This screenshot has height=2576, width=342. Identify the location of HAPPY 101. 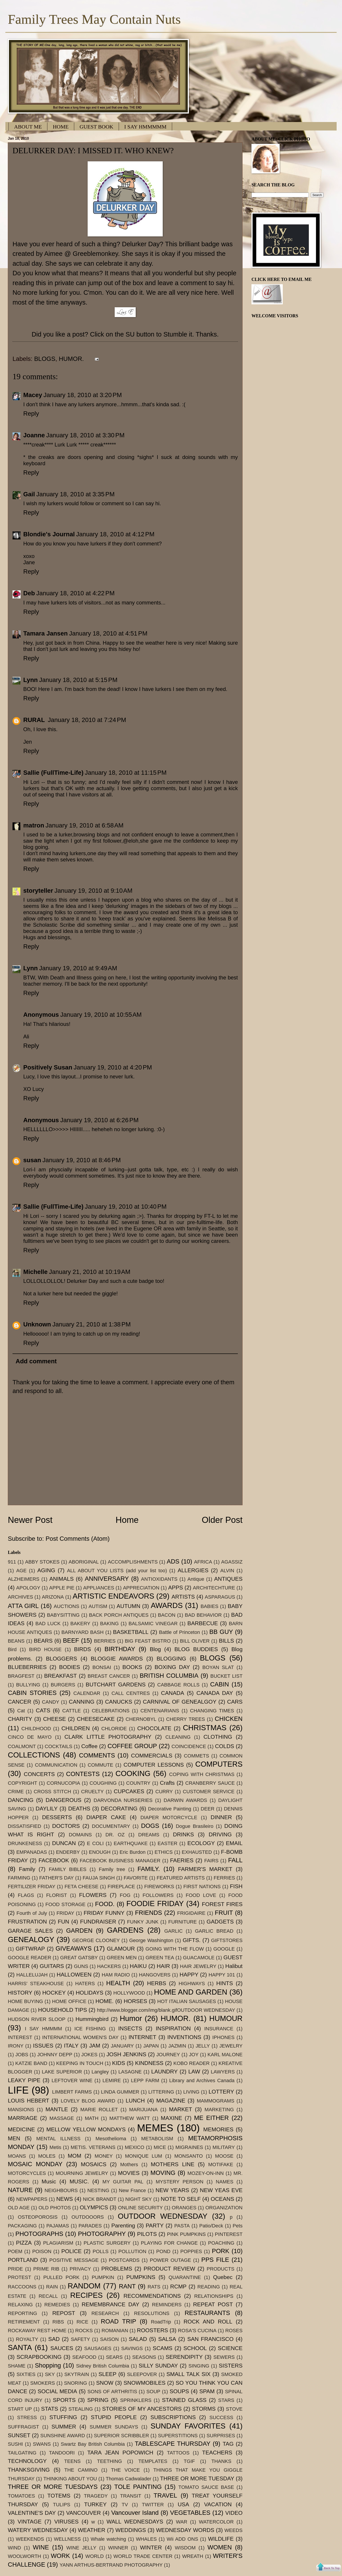
(222, 1975).